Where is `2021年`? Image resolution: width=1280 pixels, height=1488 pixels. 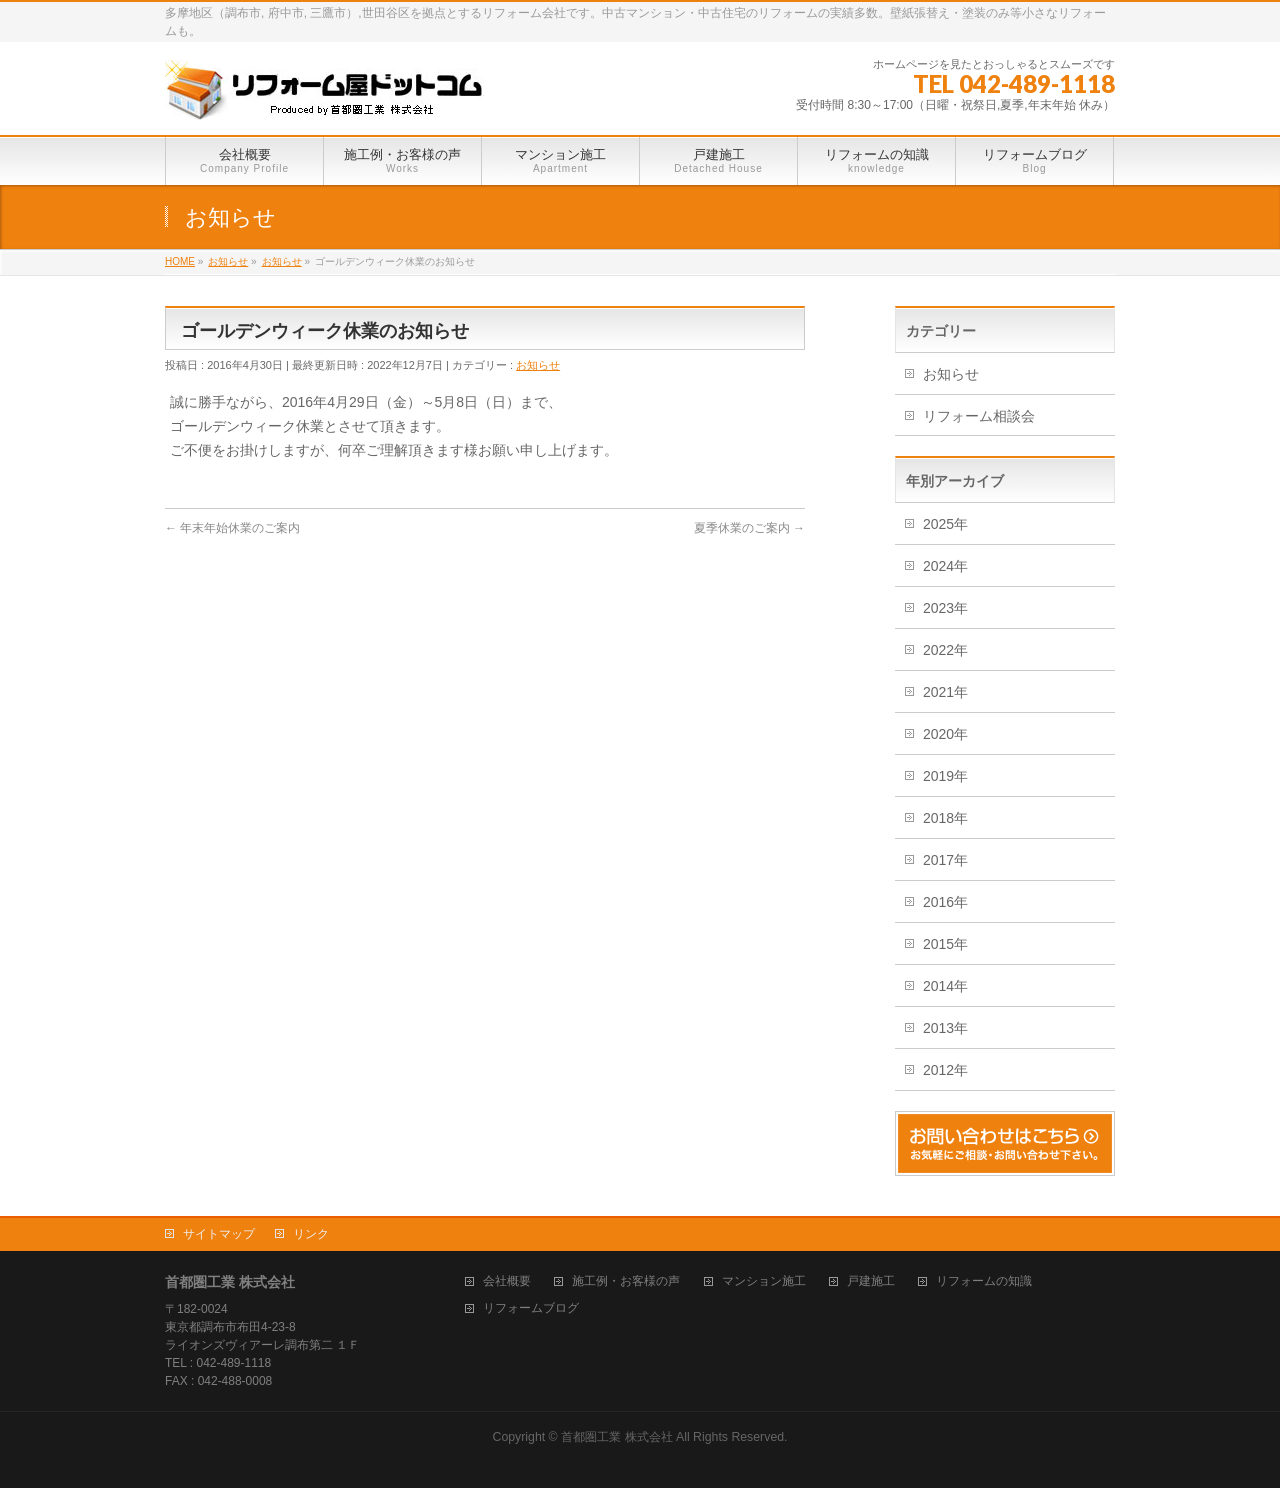
2021年 is located at coordinates (945, 692).